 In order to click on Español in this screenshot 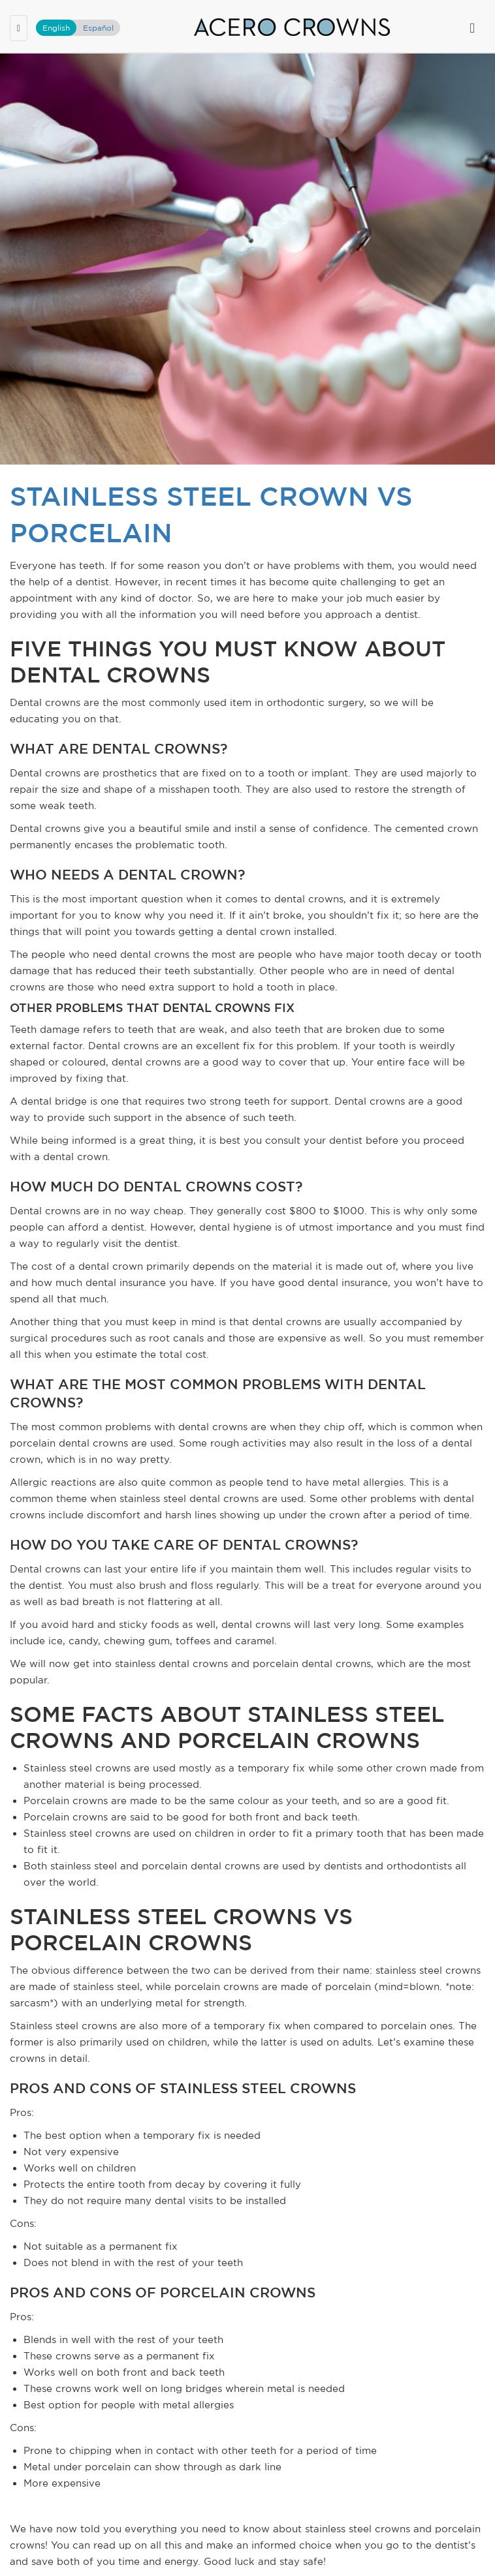, I will do `click(98, 27)`.